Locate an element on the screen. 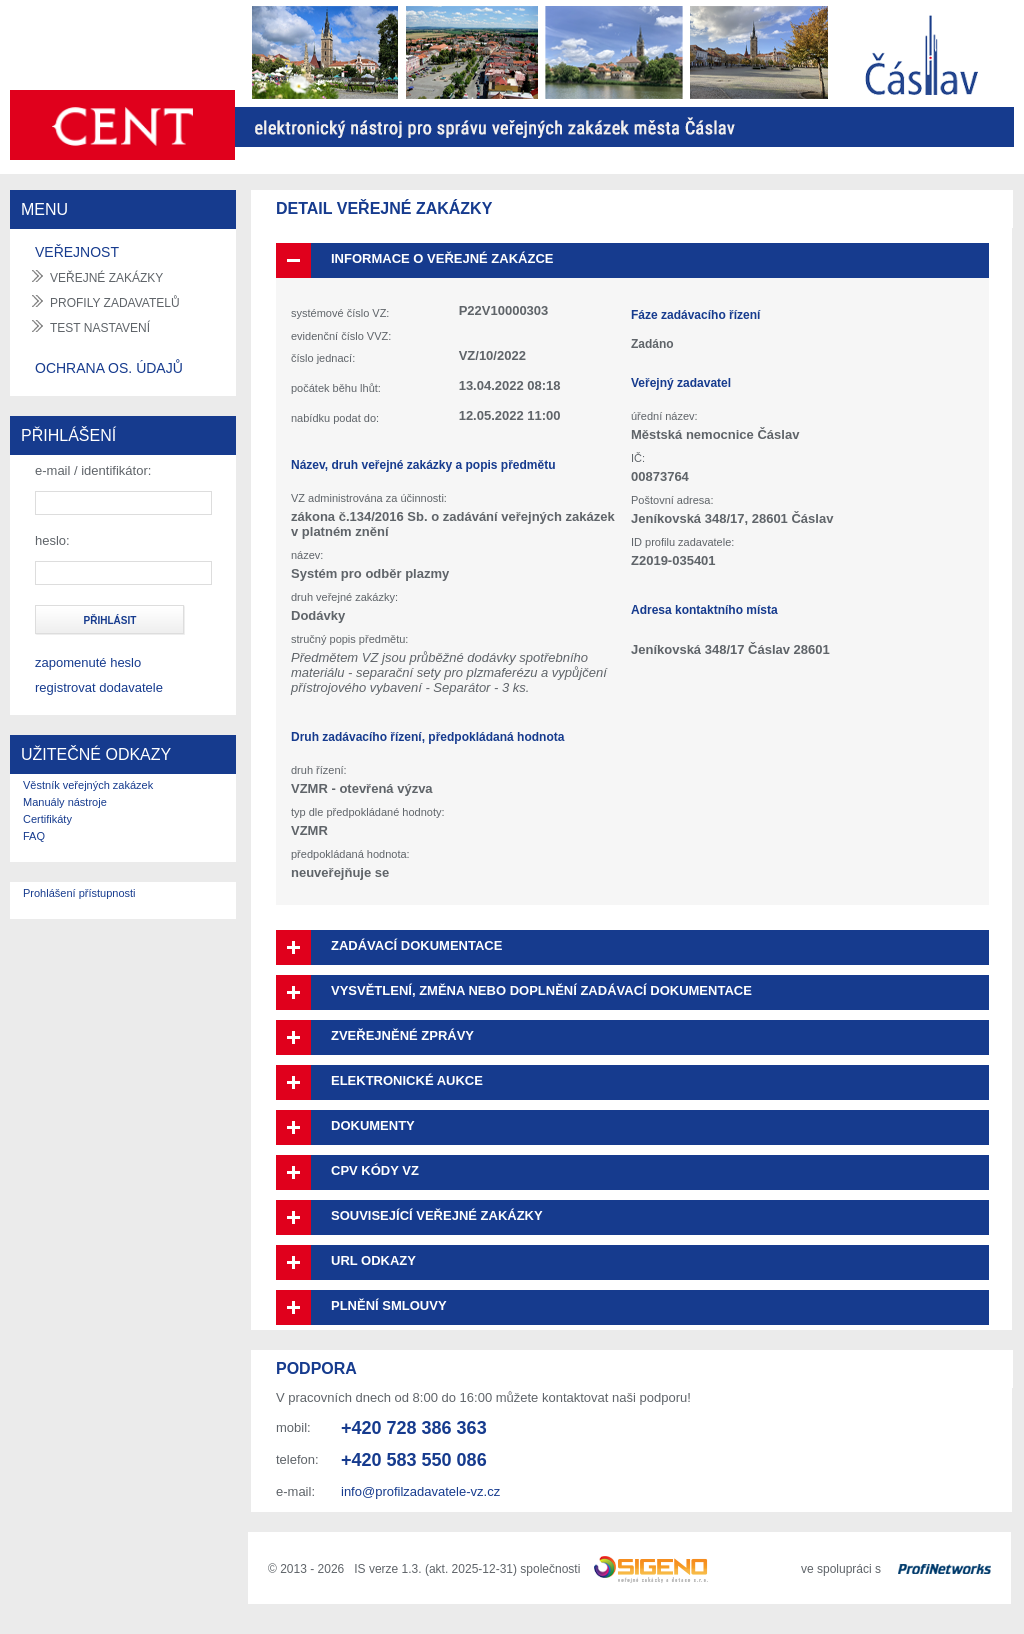 The image size is (1024, 1634). registrovat dodavatele is located at coordinates (99, 687).